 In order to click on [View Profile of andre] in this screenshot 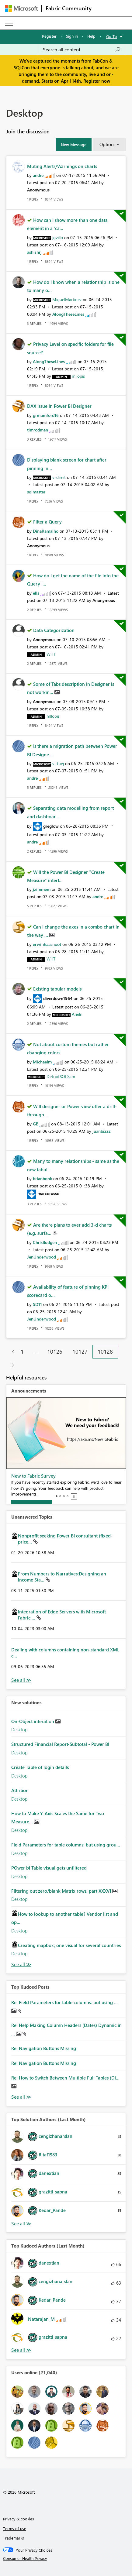, I will do `click(38, 175)`.